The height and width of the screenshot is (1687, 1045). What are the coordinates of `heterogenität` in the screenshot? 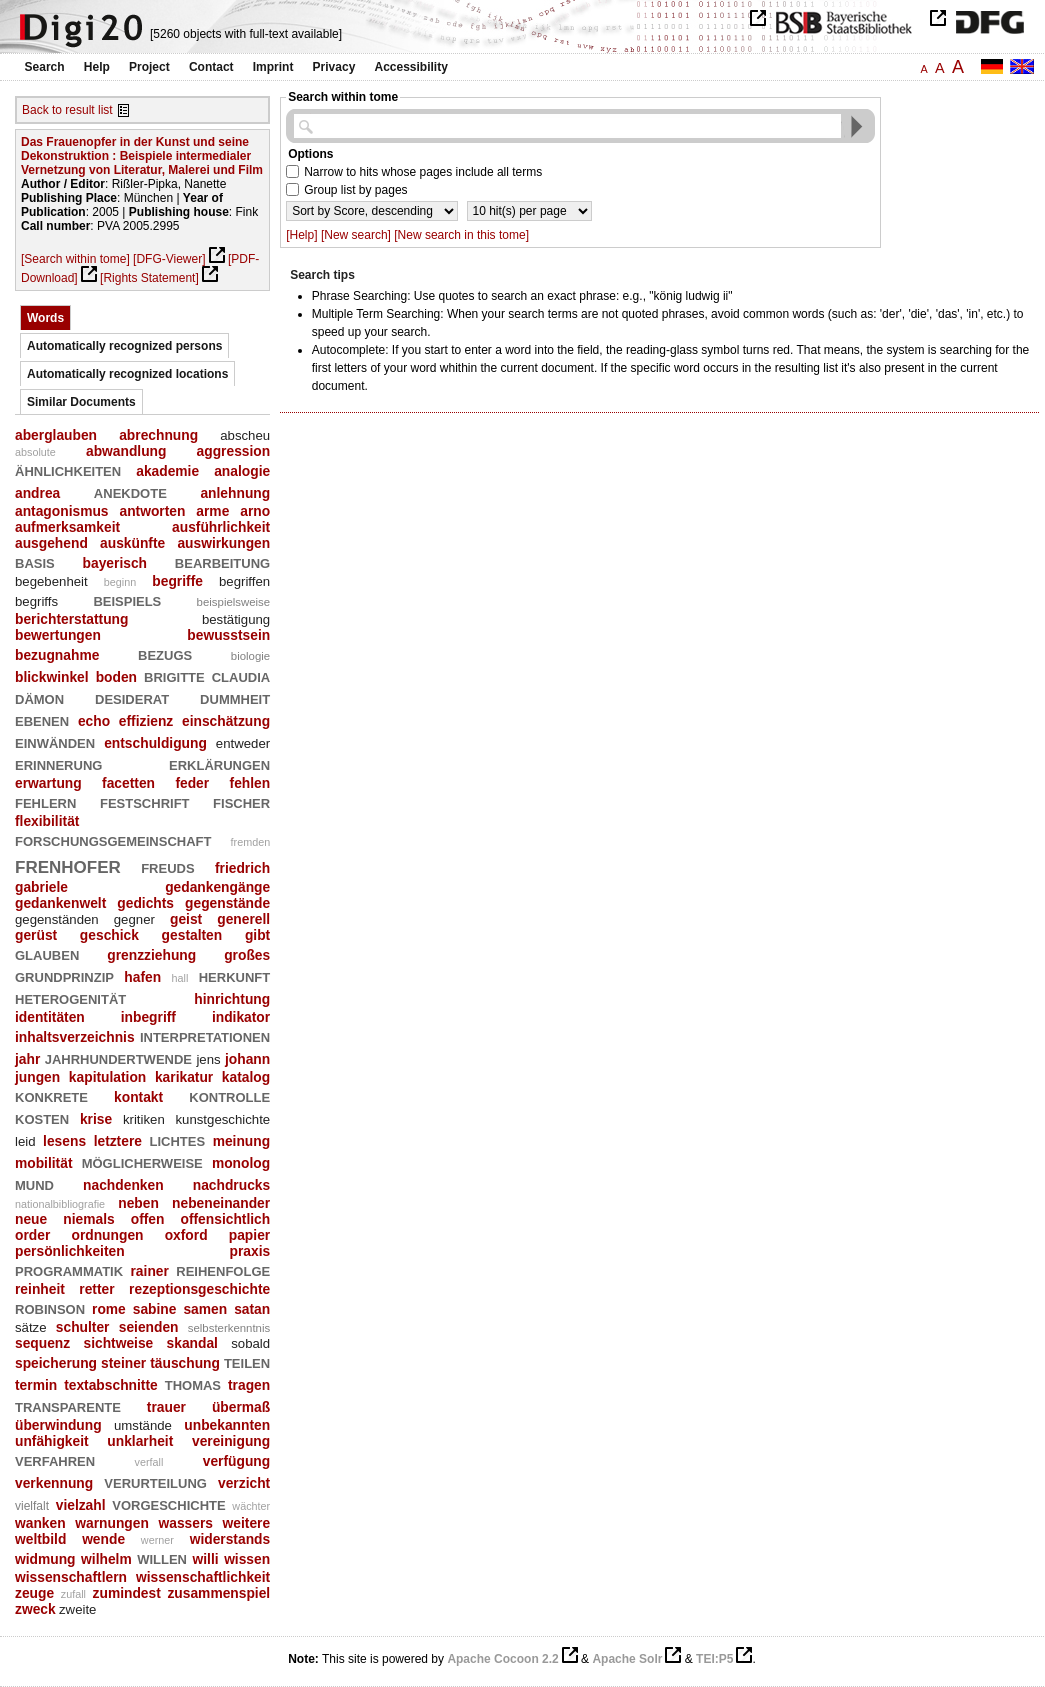 It's located at (70, 997).